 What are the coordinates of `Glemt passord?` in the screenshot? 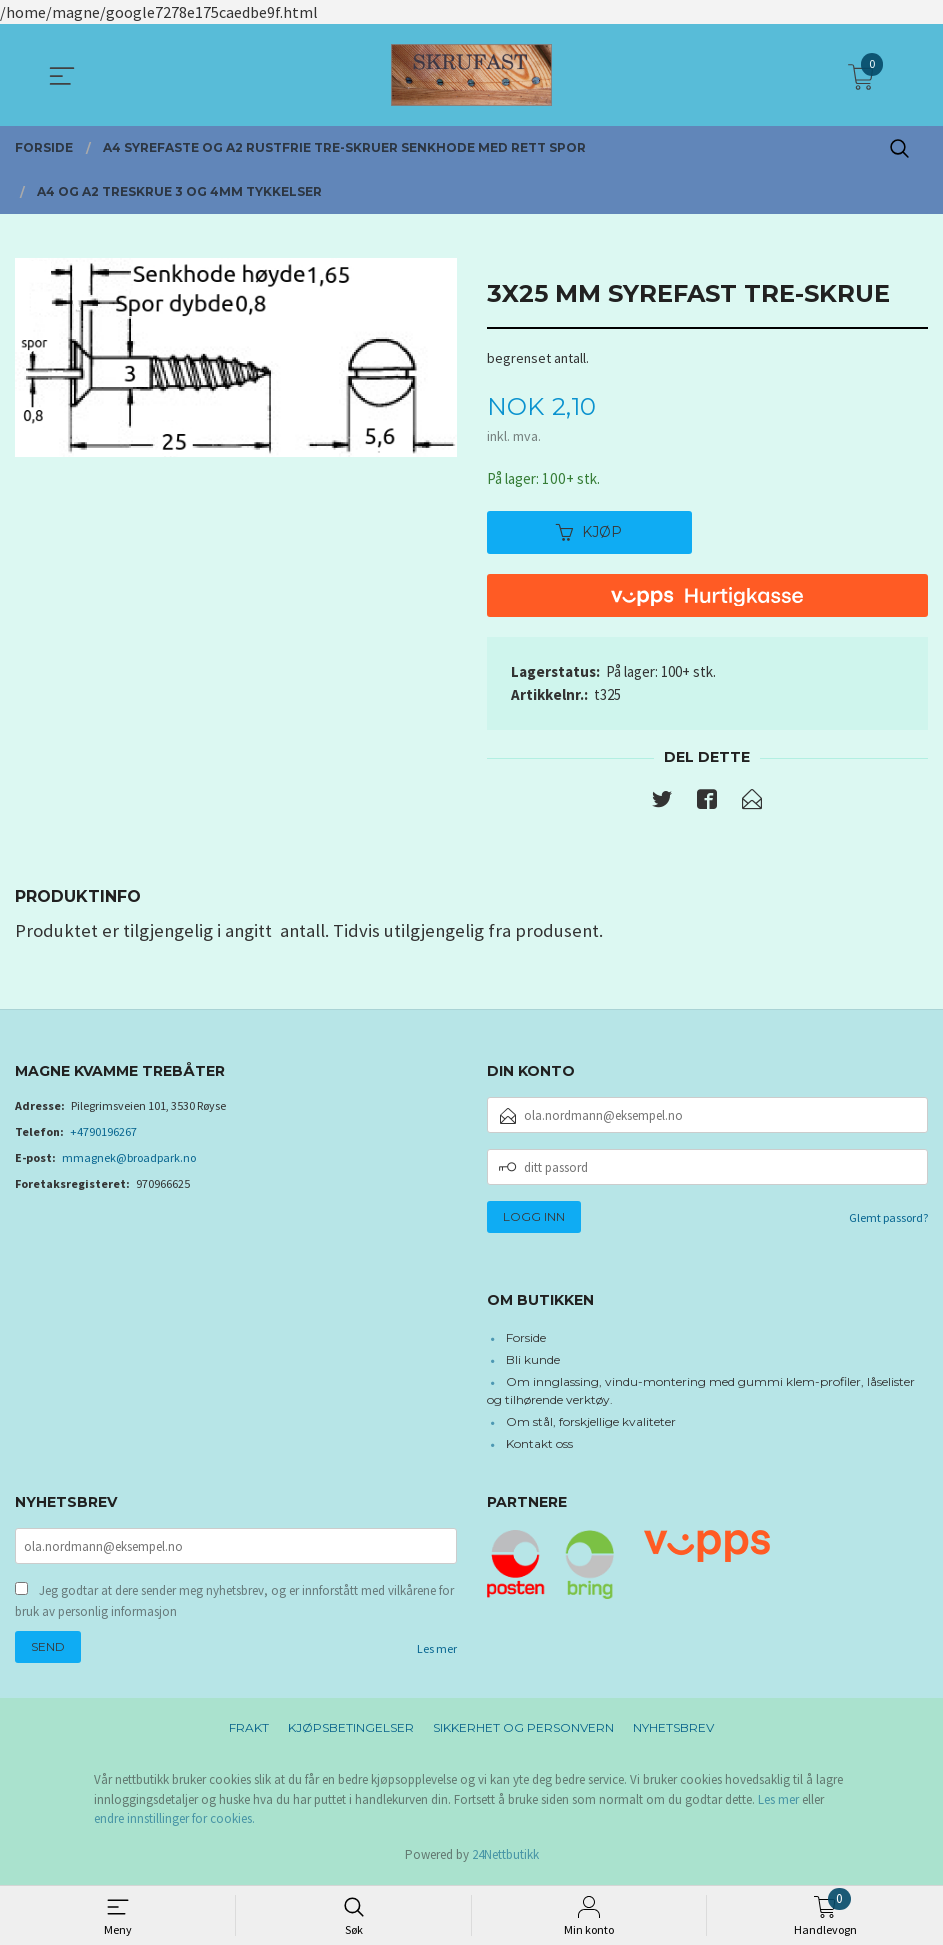 It's located at (888, 1220).